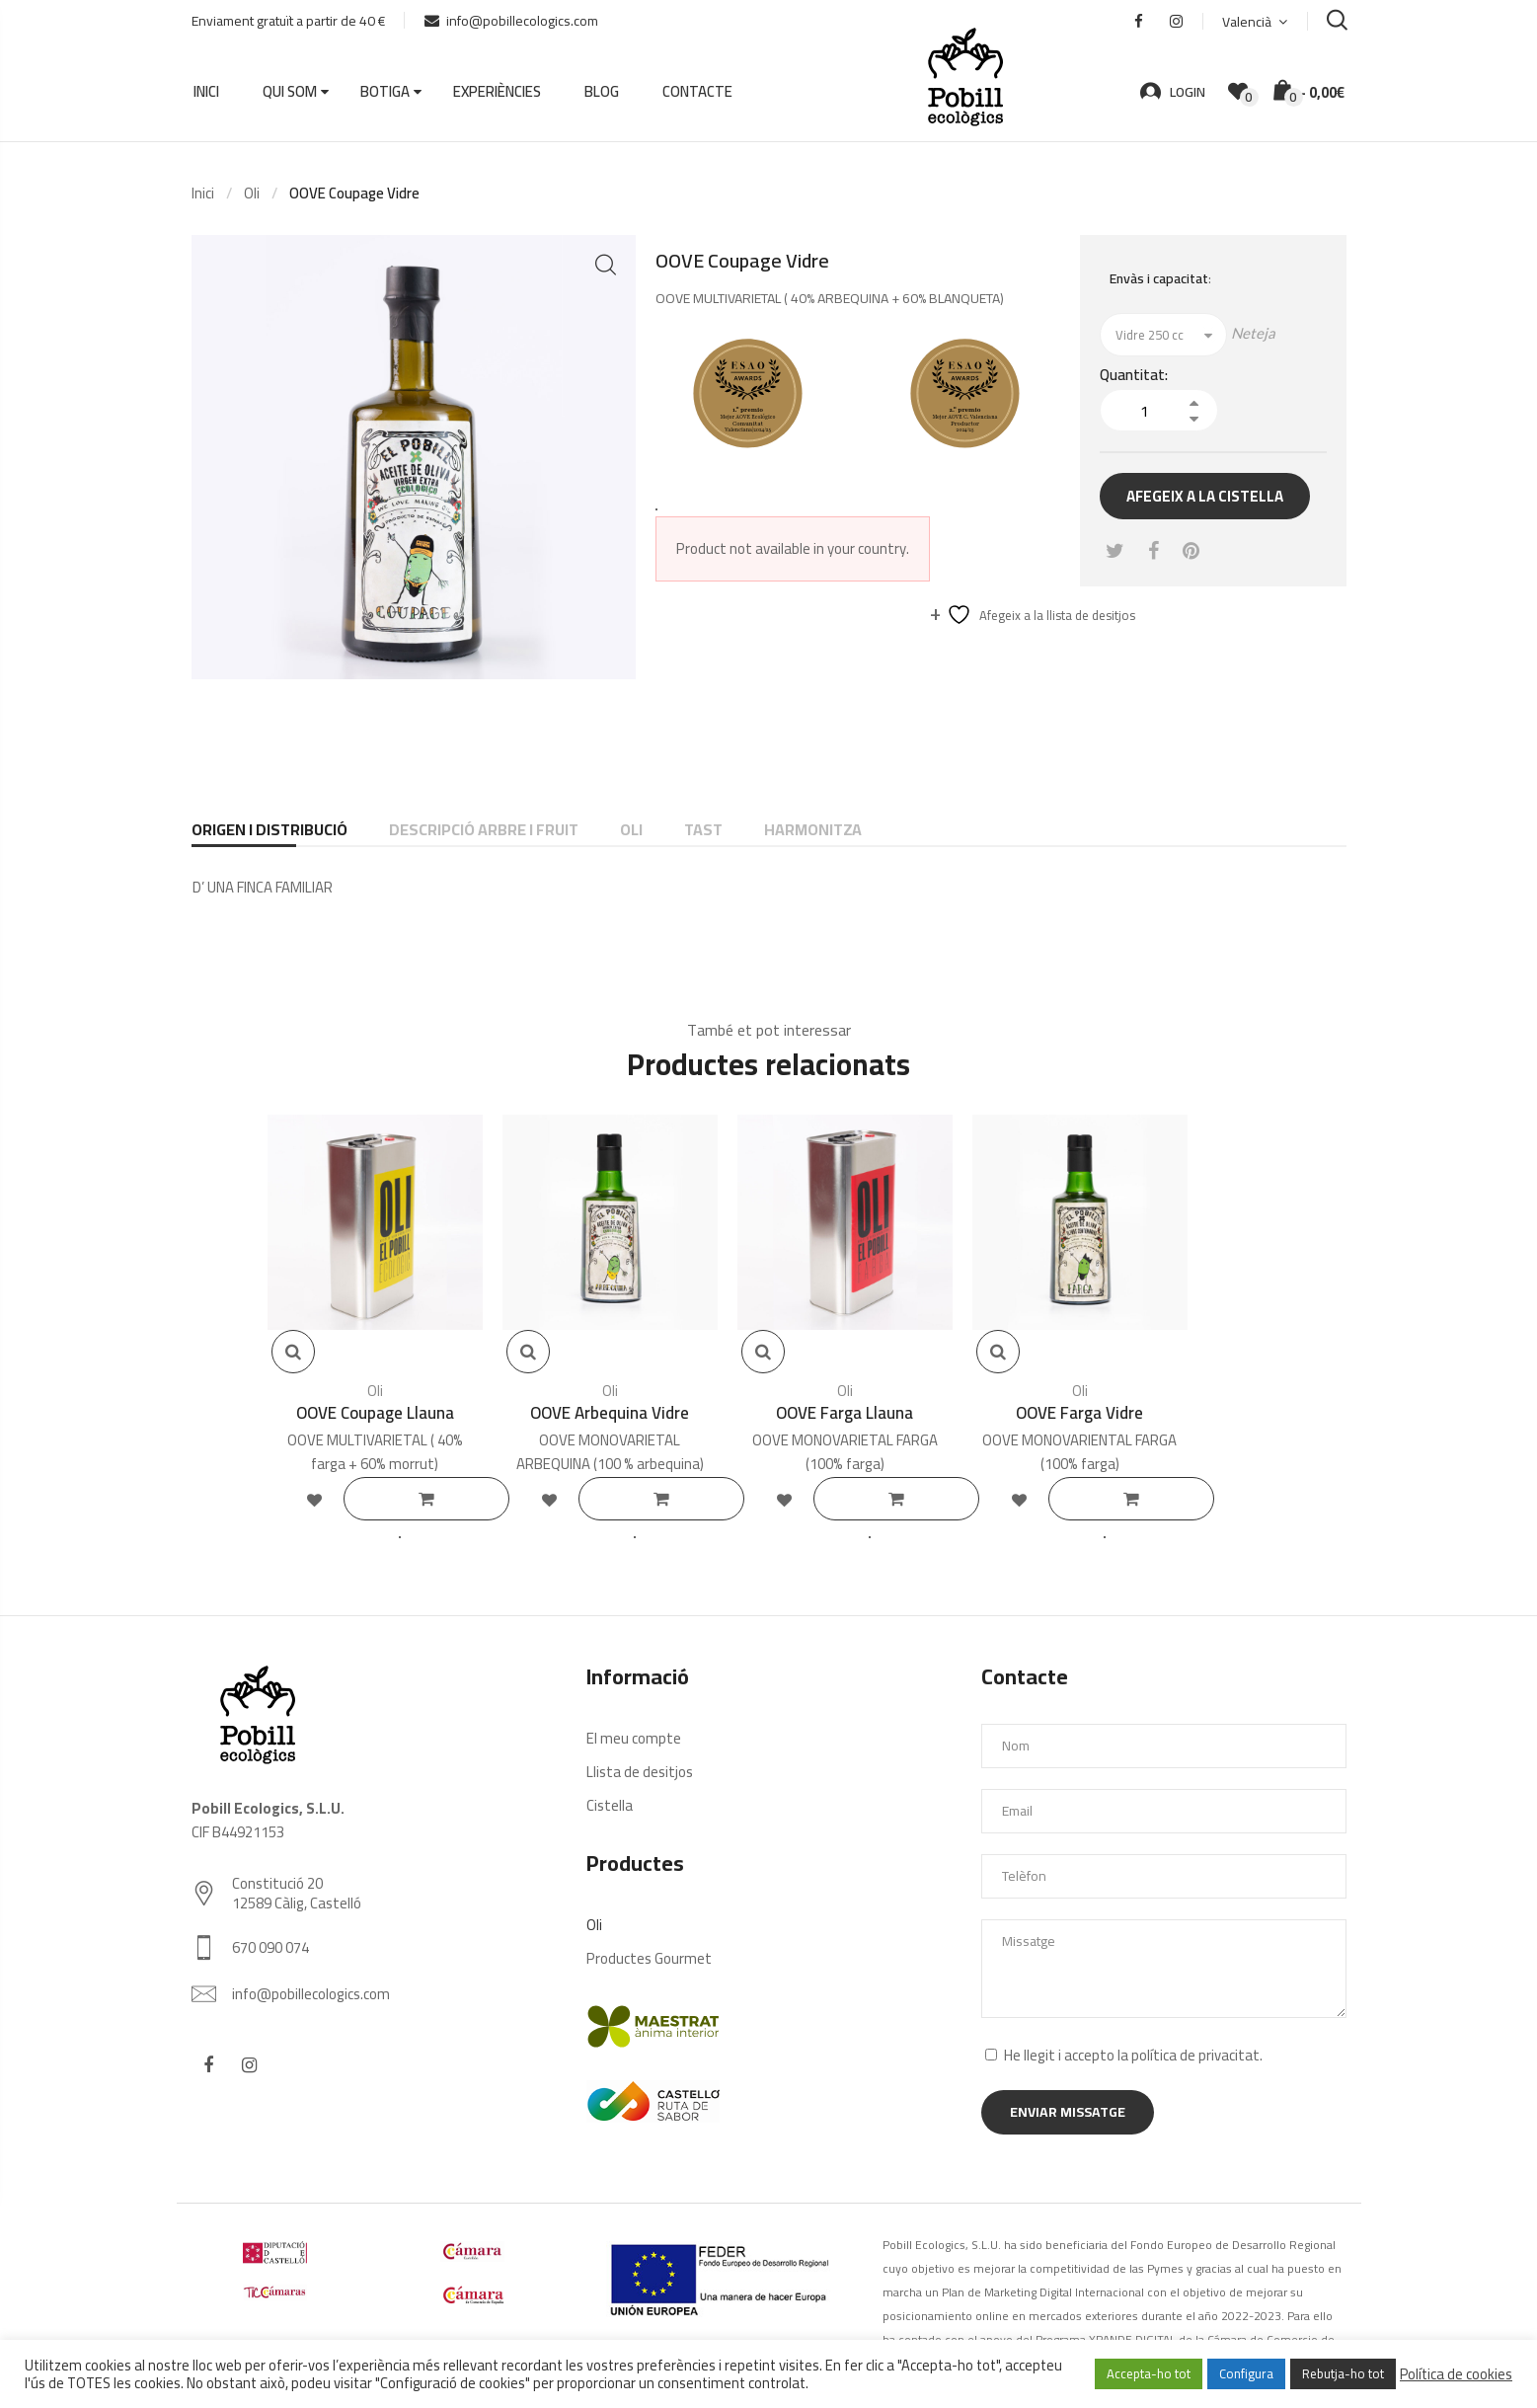 Image resolution: width=1537 pixels, height=2408 pixels. I want to click on política de privacitat, so click(1195, 2055).